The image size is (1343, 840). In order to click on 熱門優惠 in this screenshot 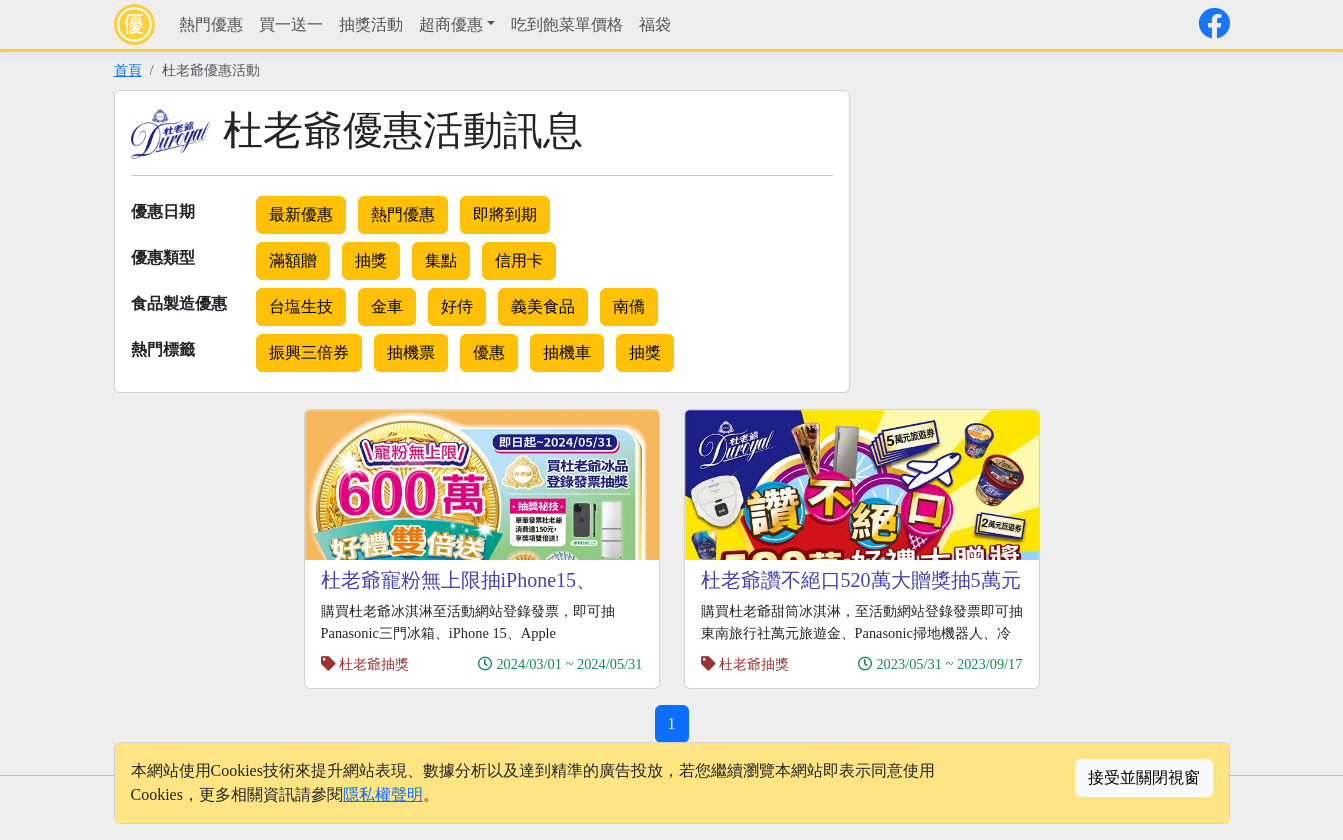, I will do `click(211, 24)`.